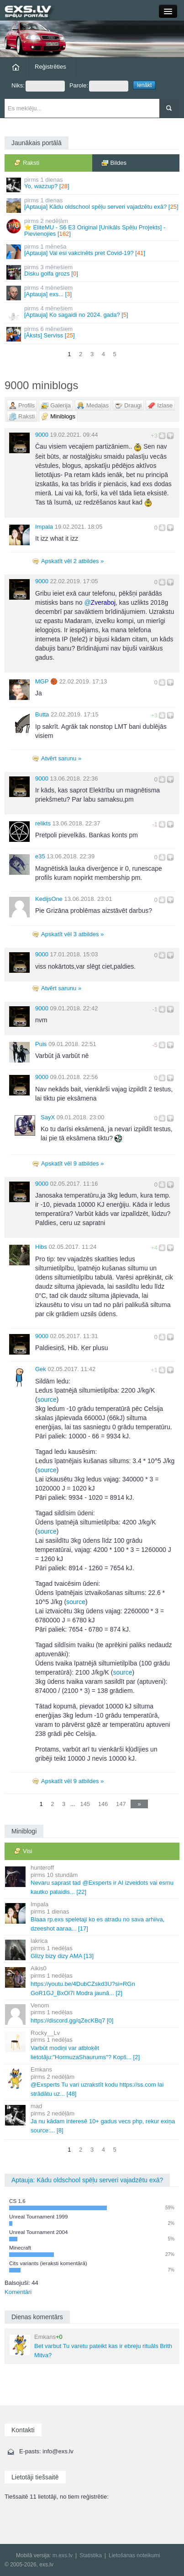  What do you see at coordinates (18, 2292) in the screenshot?
I see `Komentāri` at bounding box center [18, 2292].